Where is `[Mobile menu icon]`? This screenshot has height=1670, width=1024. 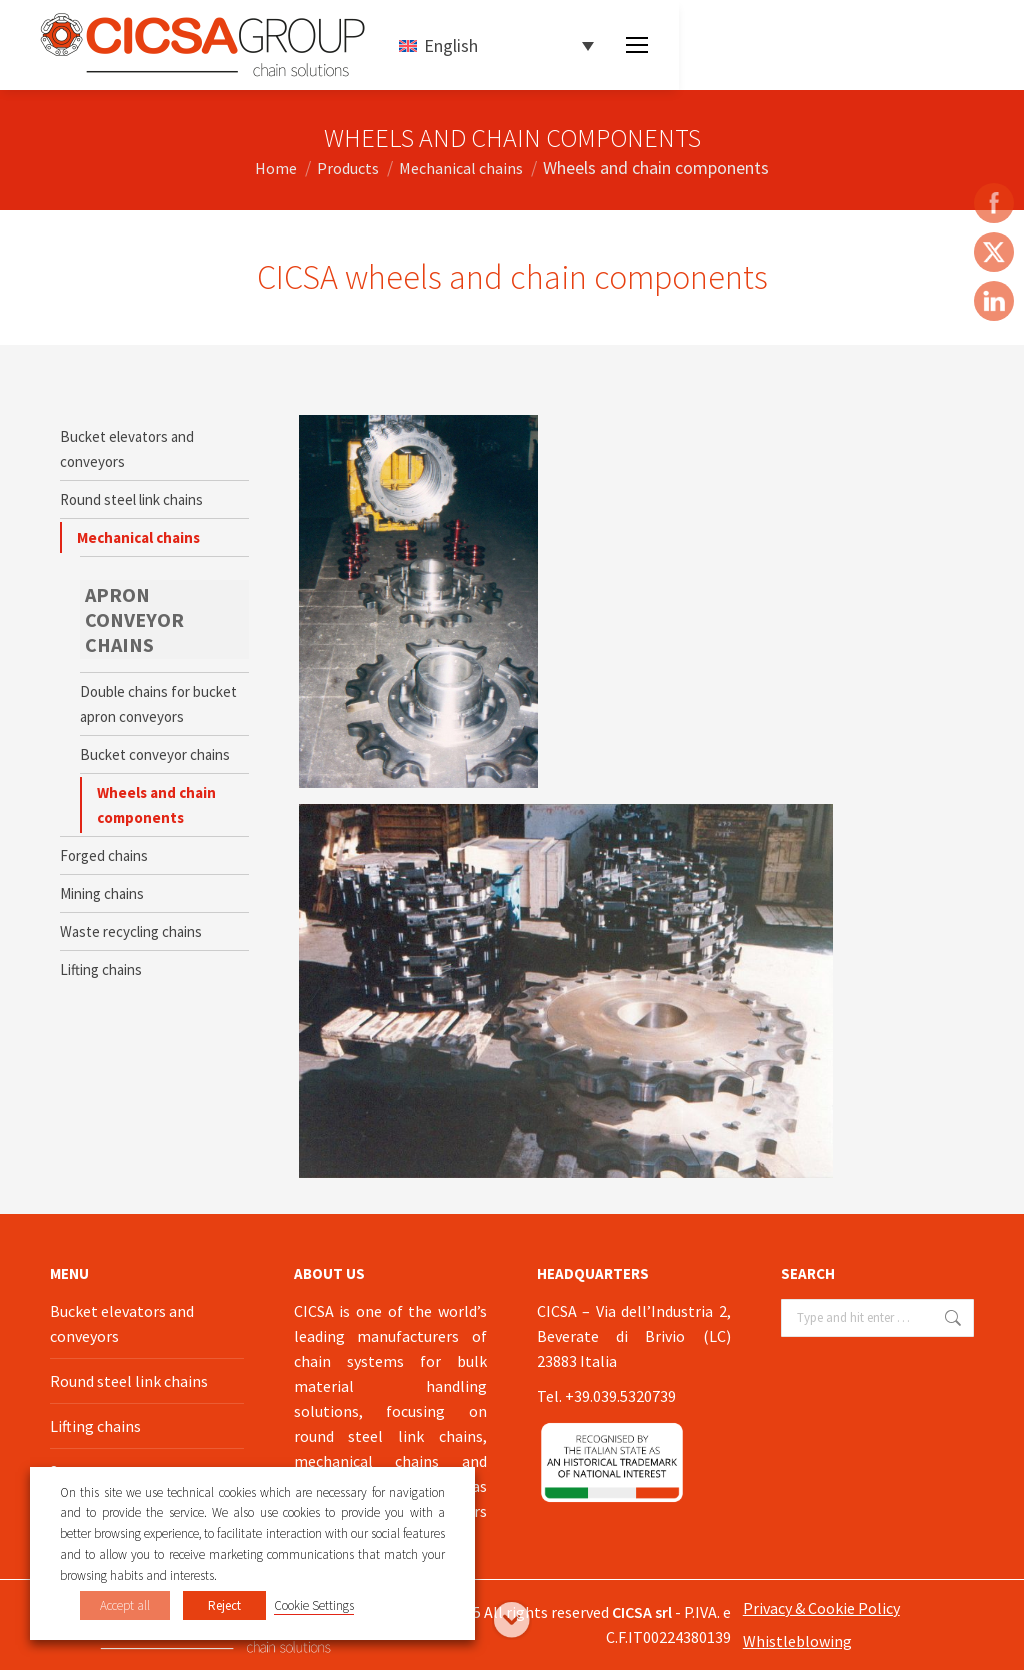 [Mobile menu icon] is located at coordinates (637, 45).